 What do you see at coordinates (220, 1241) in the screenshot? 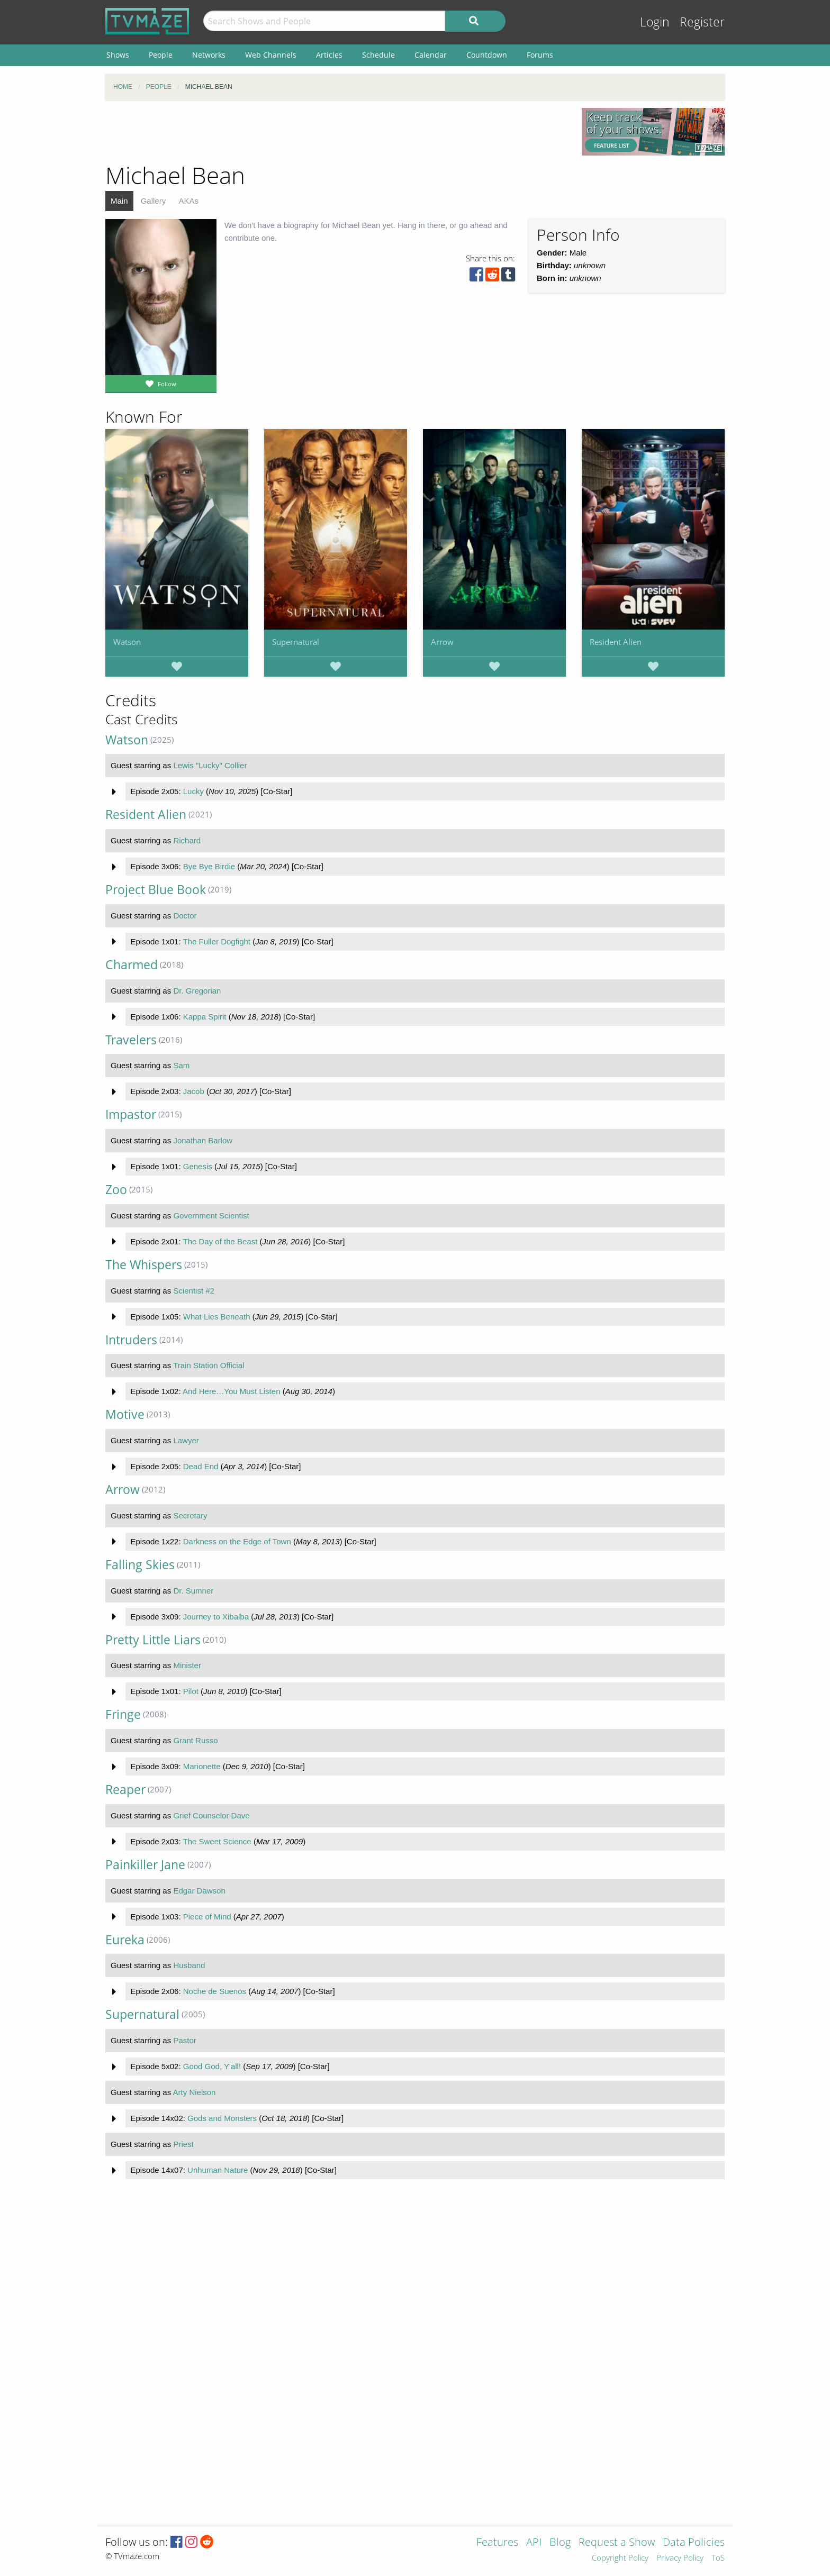
I see `The Day of the Beast` at bounding box center [220, 1241].